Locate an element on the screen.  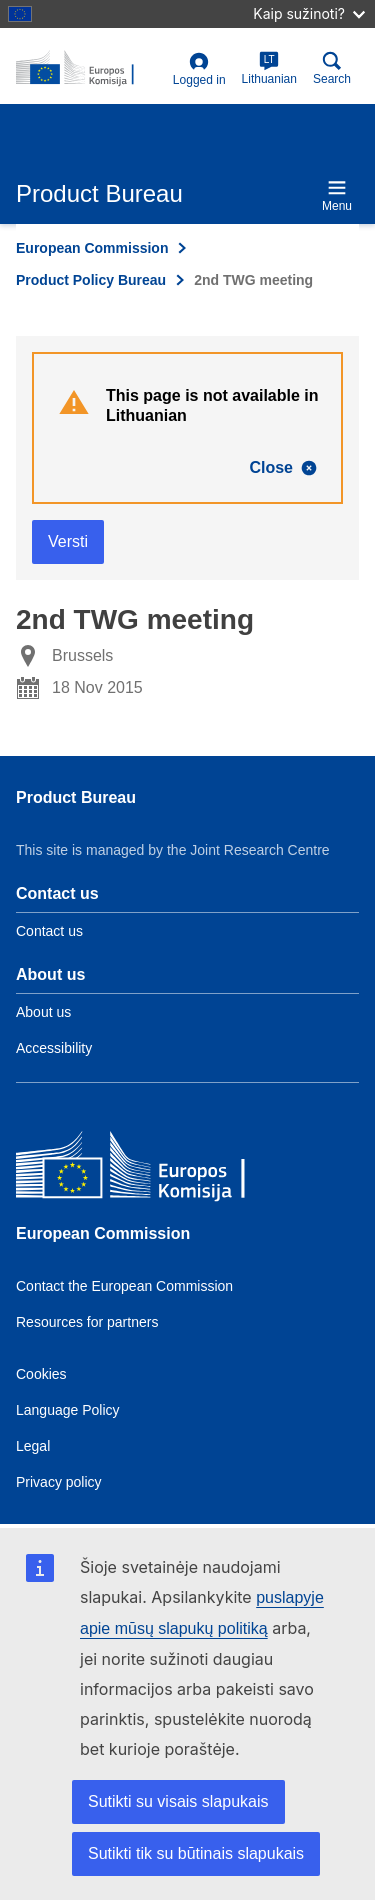
Sutikti su visais slapukais is located at coordinates (178, 1801).